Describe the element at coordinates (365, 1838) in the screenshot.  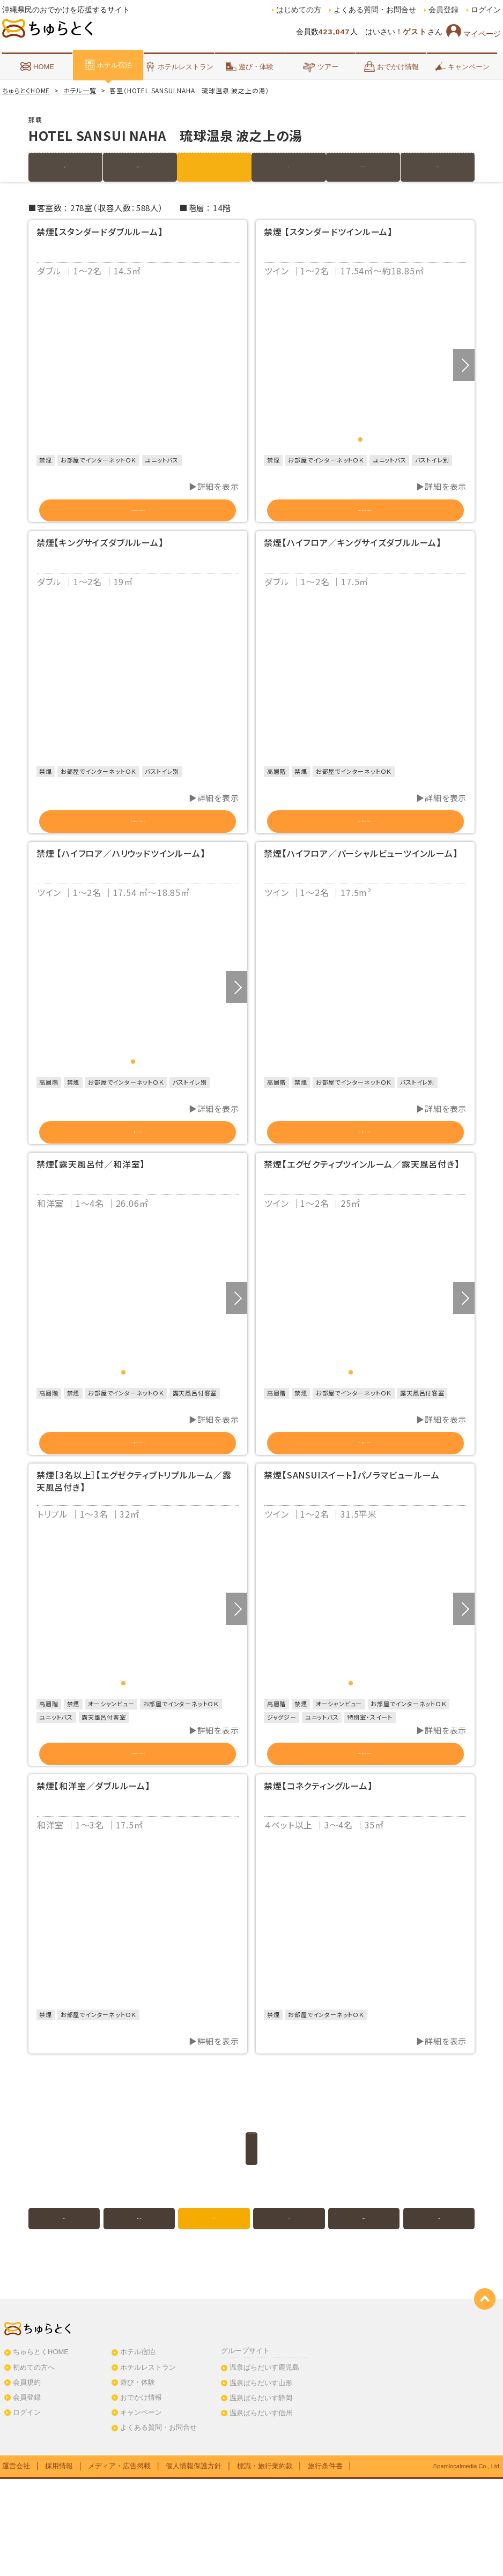
I see `この部屋のプランを見る（3）` at that location.